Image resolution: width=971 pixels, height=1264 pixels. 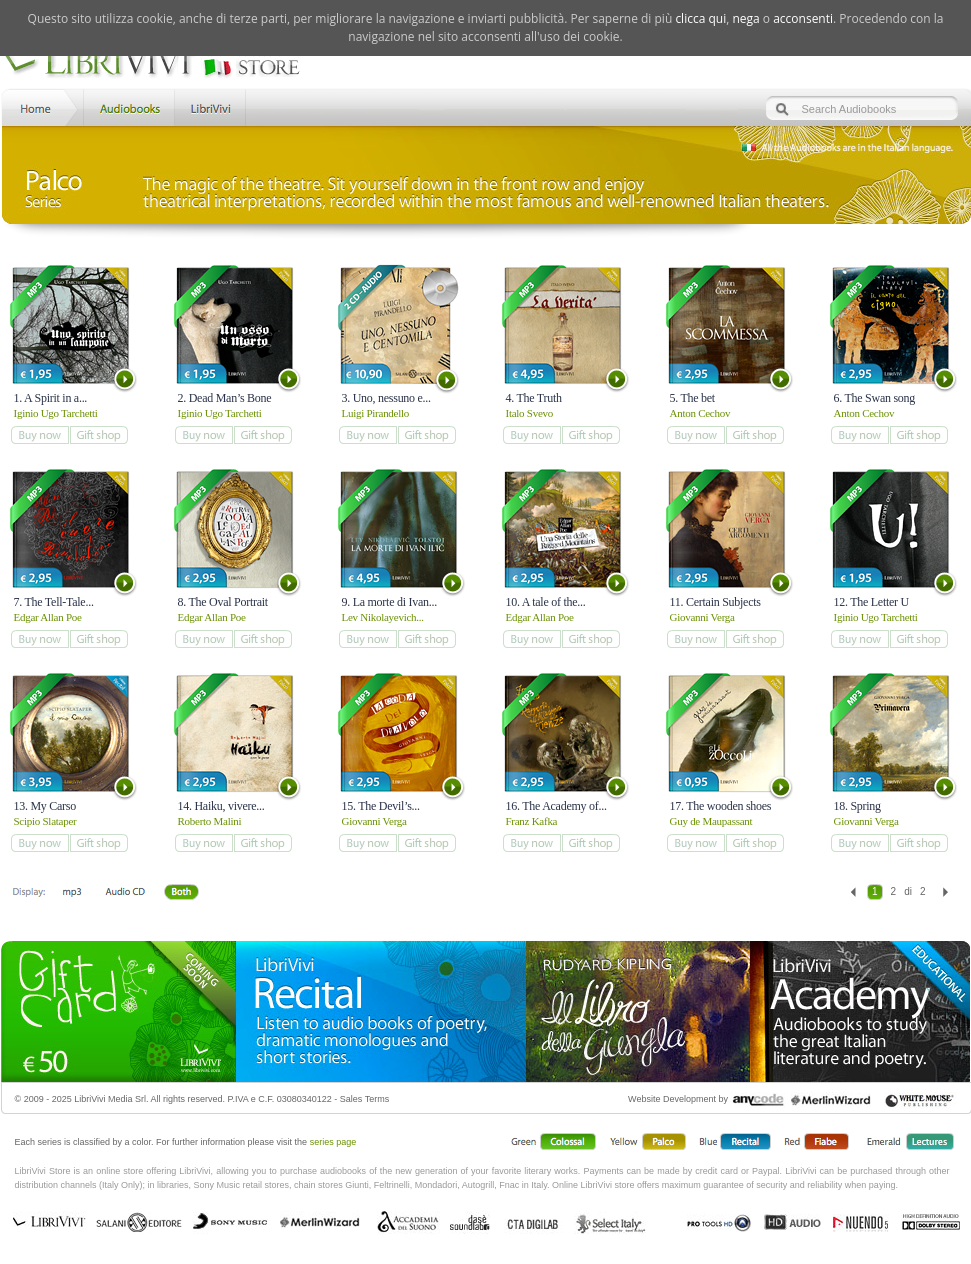 What do you see at coordinates (383, 617) in the screenshot?
I see `Lev Nikolayevich...` at bounding box center [383, 617].